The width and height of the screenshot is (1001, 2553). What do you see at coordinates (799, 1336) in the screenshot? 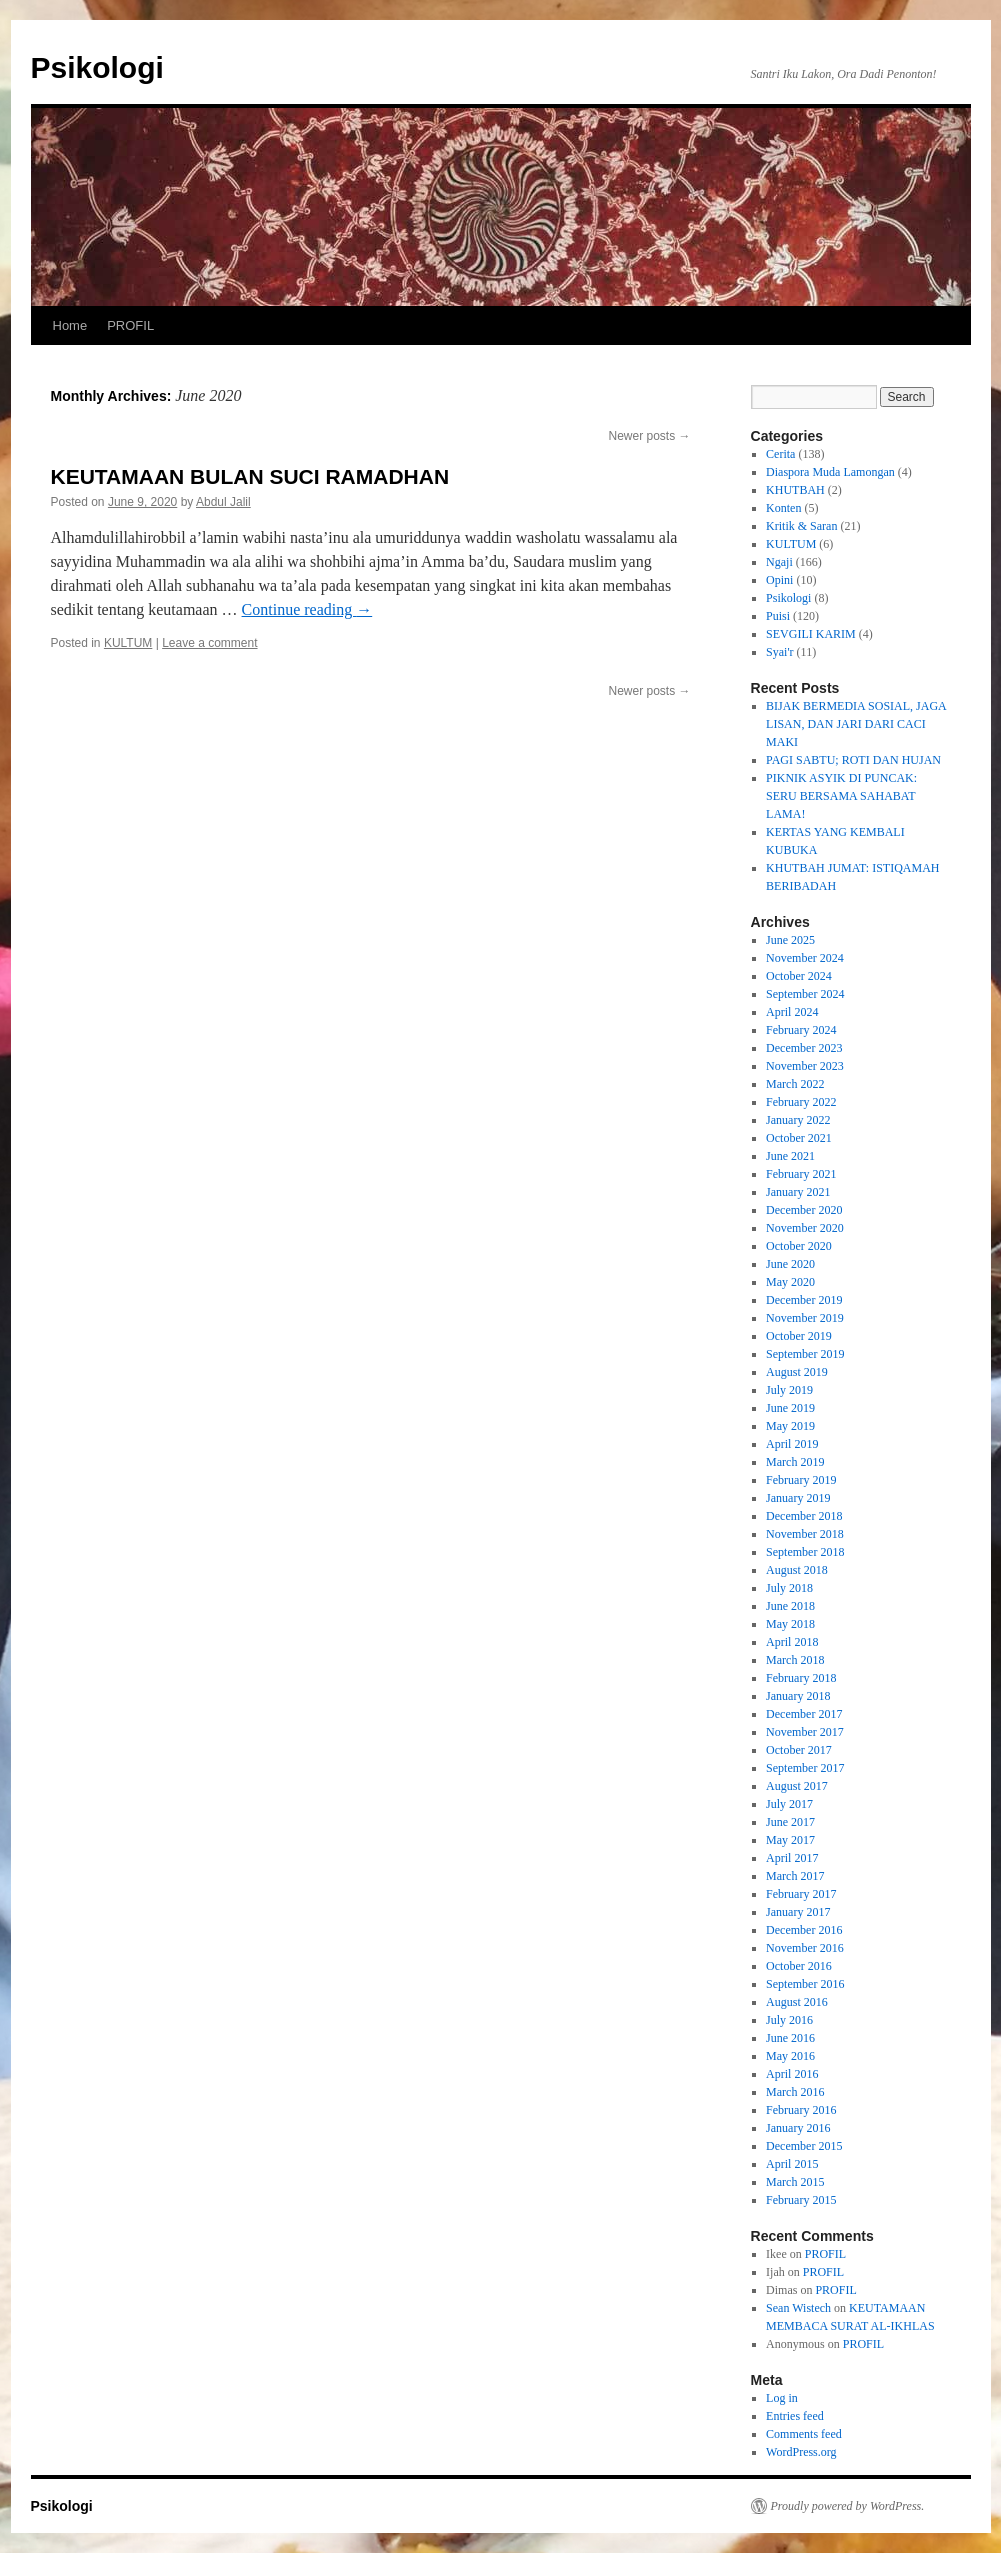
I see `October 2019` at bounding box center [799, 1336].